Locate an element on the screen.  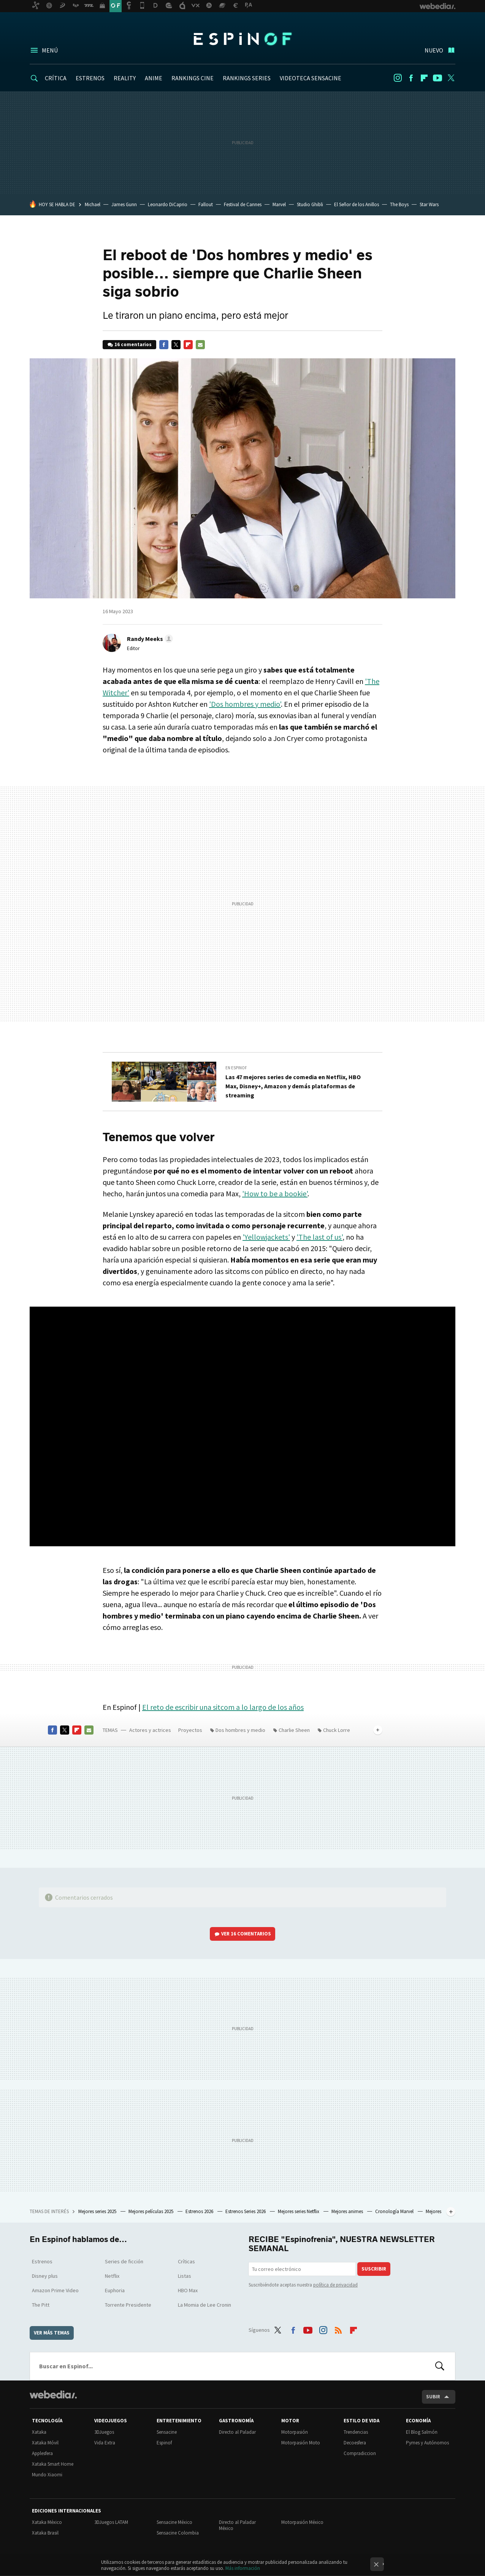
'How to be a bookie' is located at coordinates (274, 1193).